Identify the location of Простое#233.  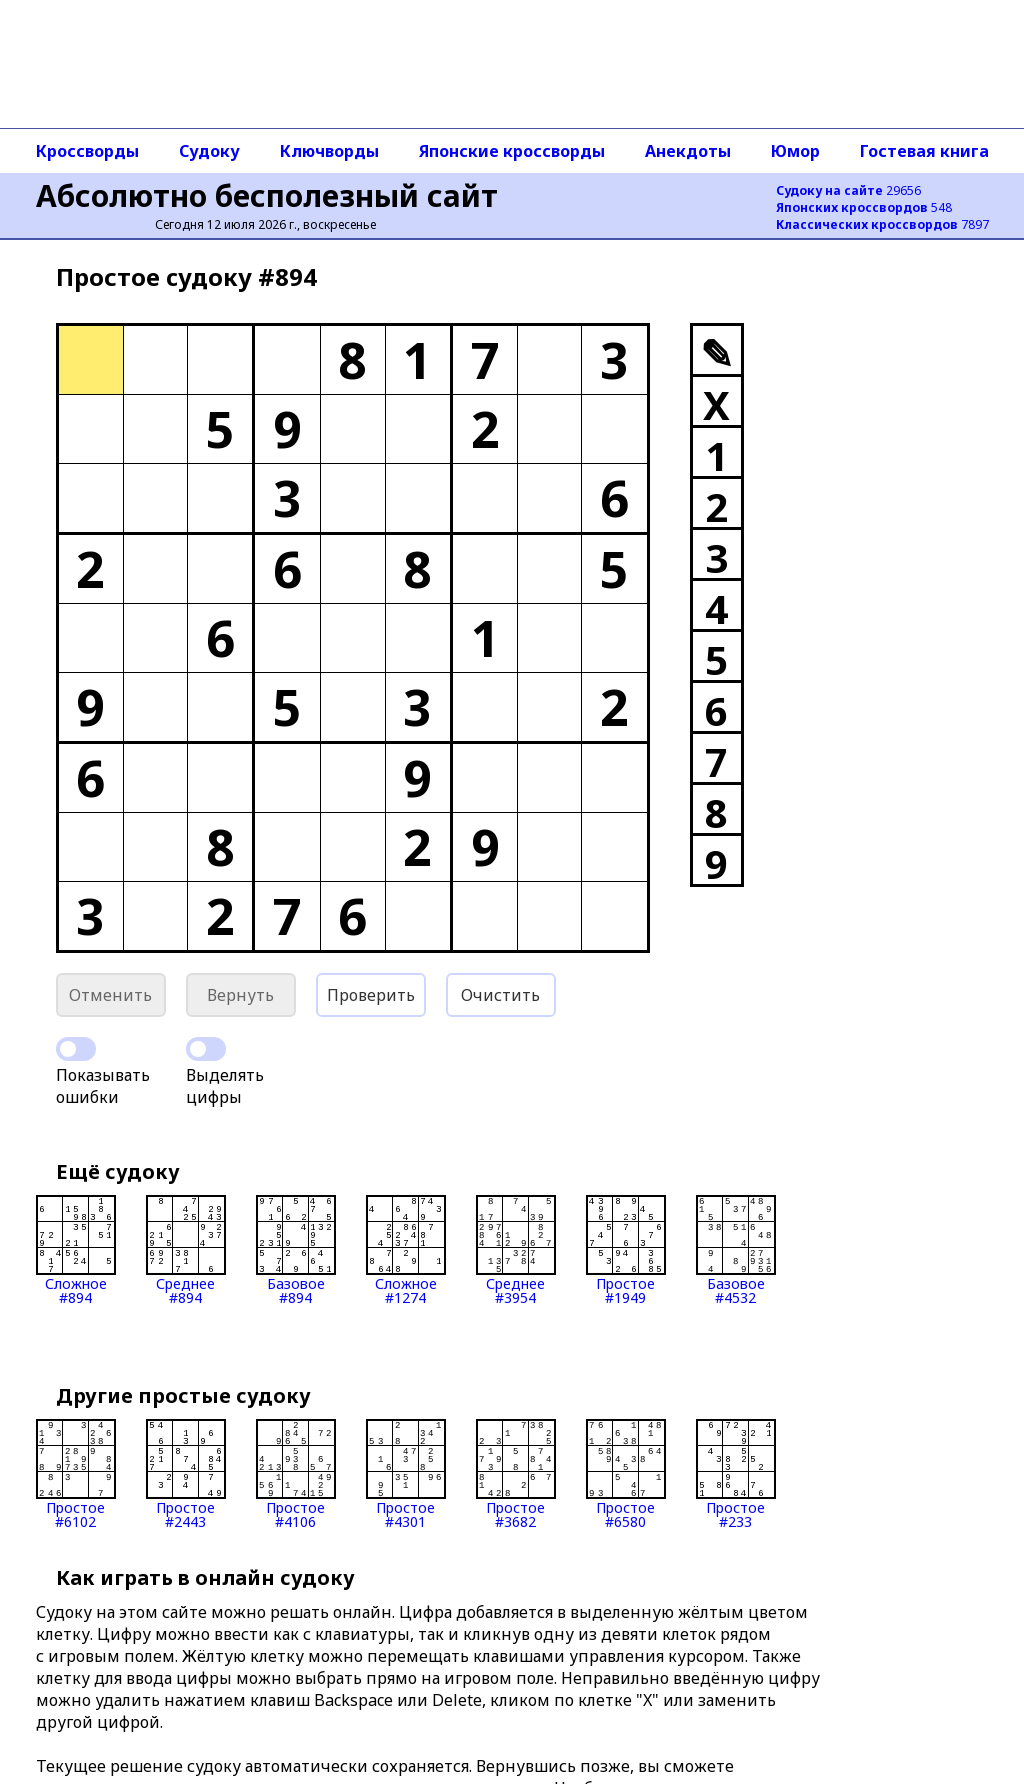
(736, 1474).